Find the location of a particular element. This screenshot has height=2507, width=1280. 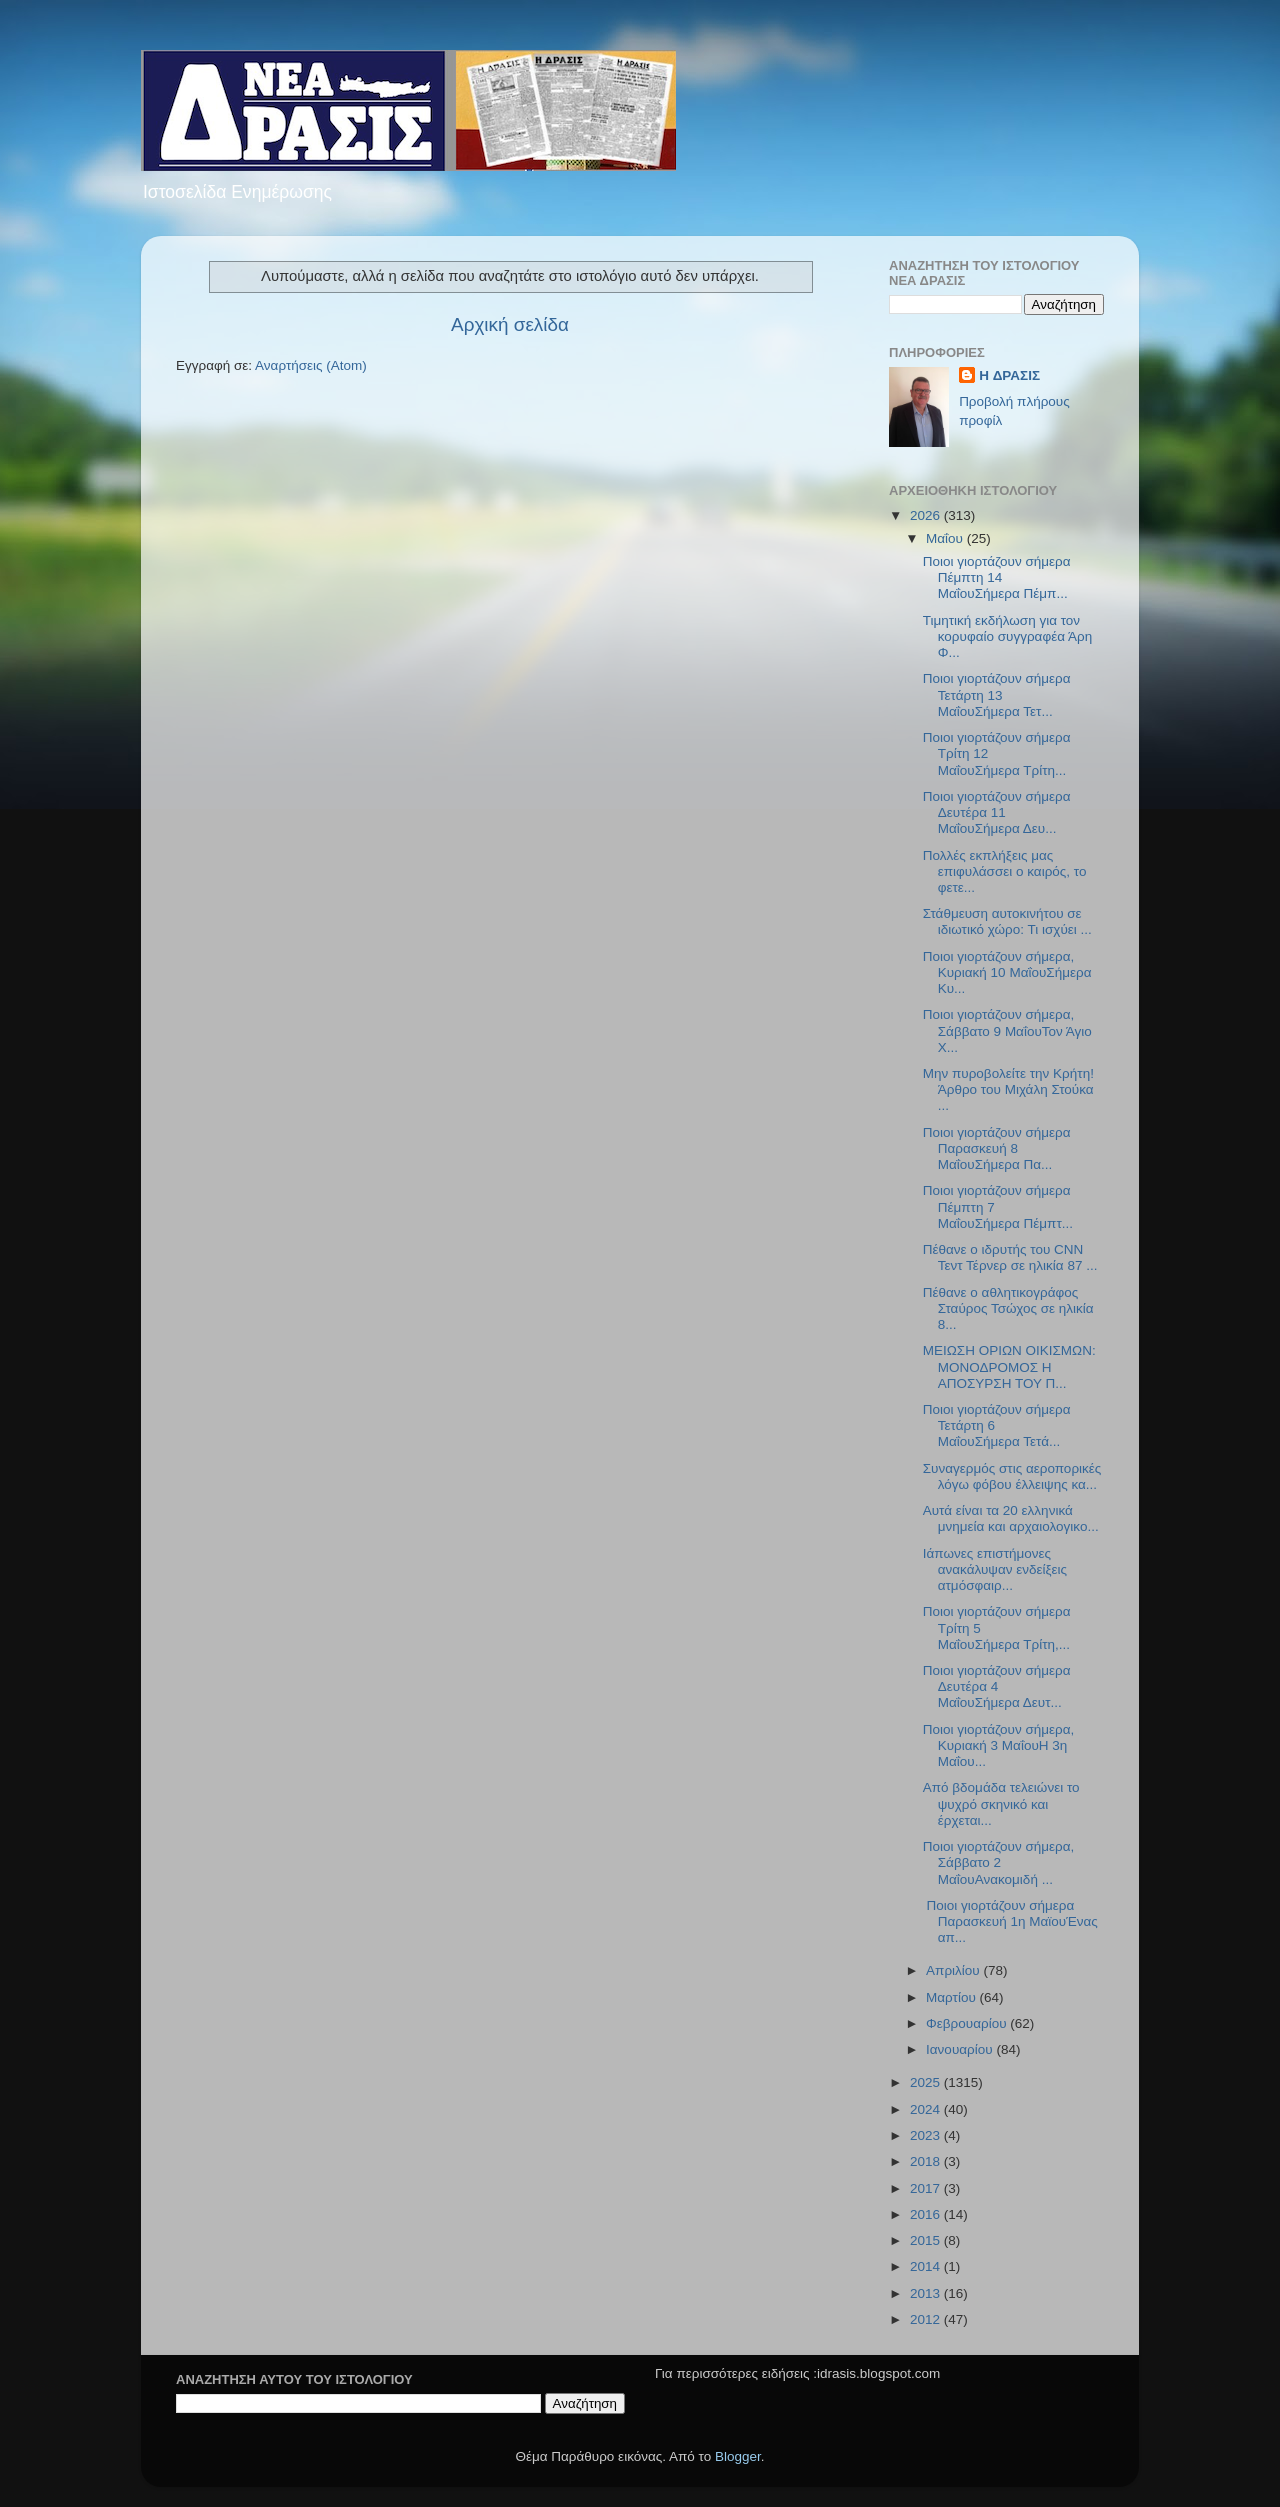

Μαΐου is located at coordinates (946, 538).